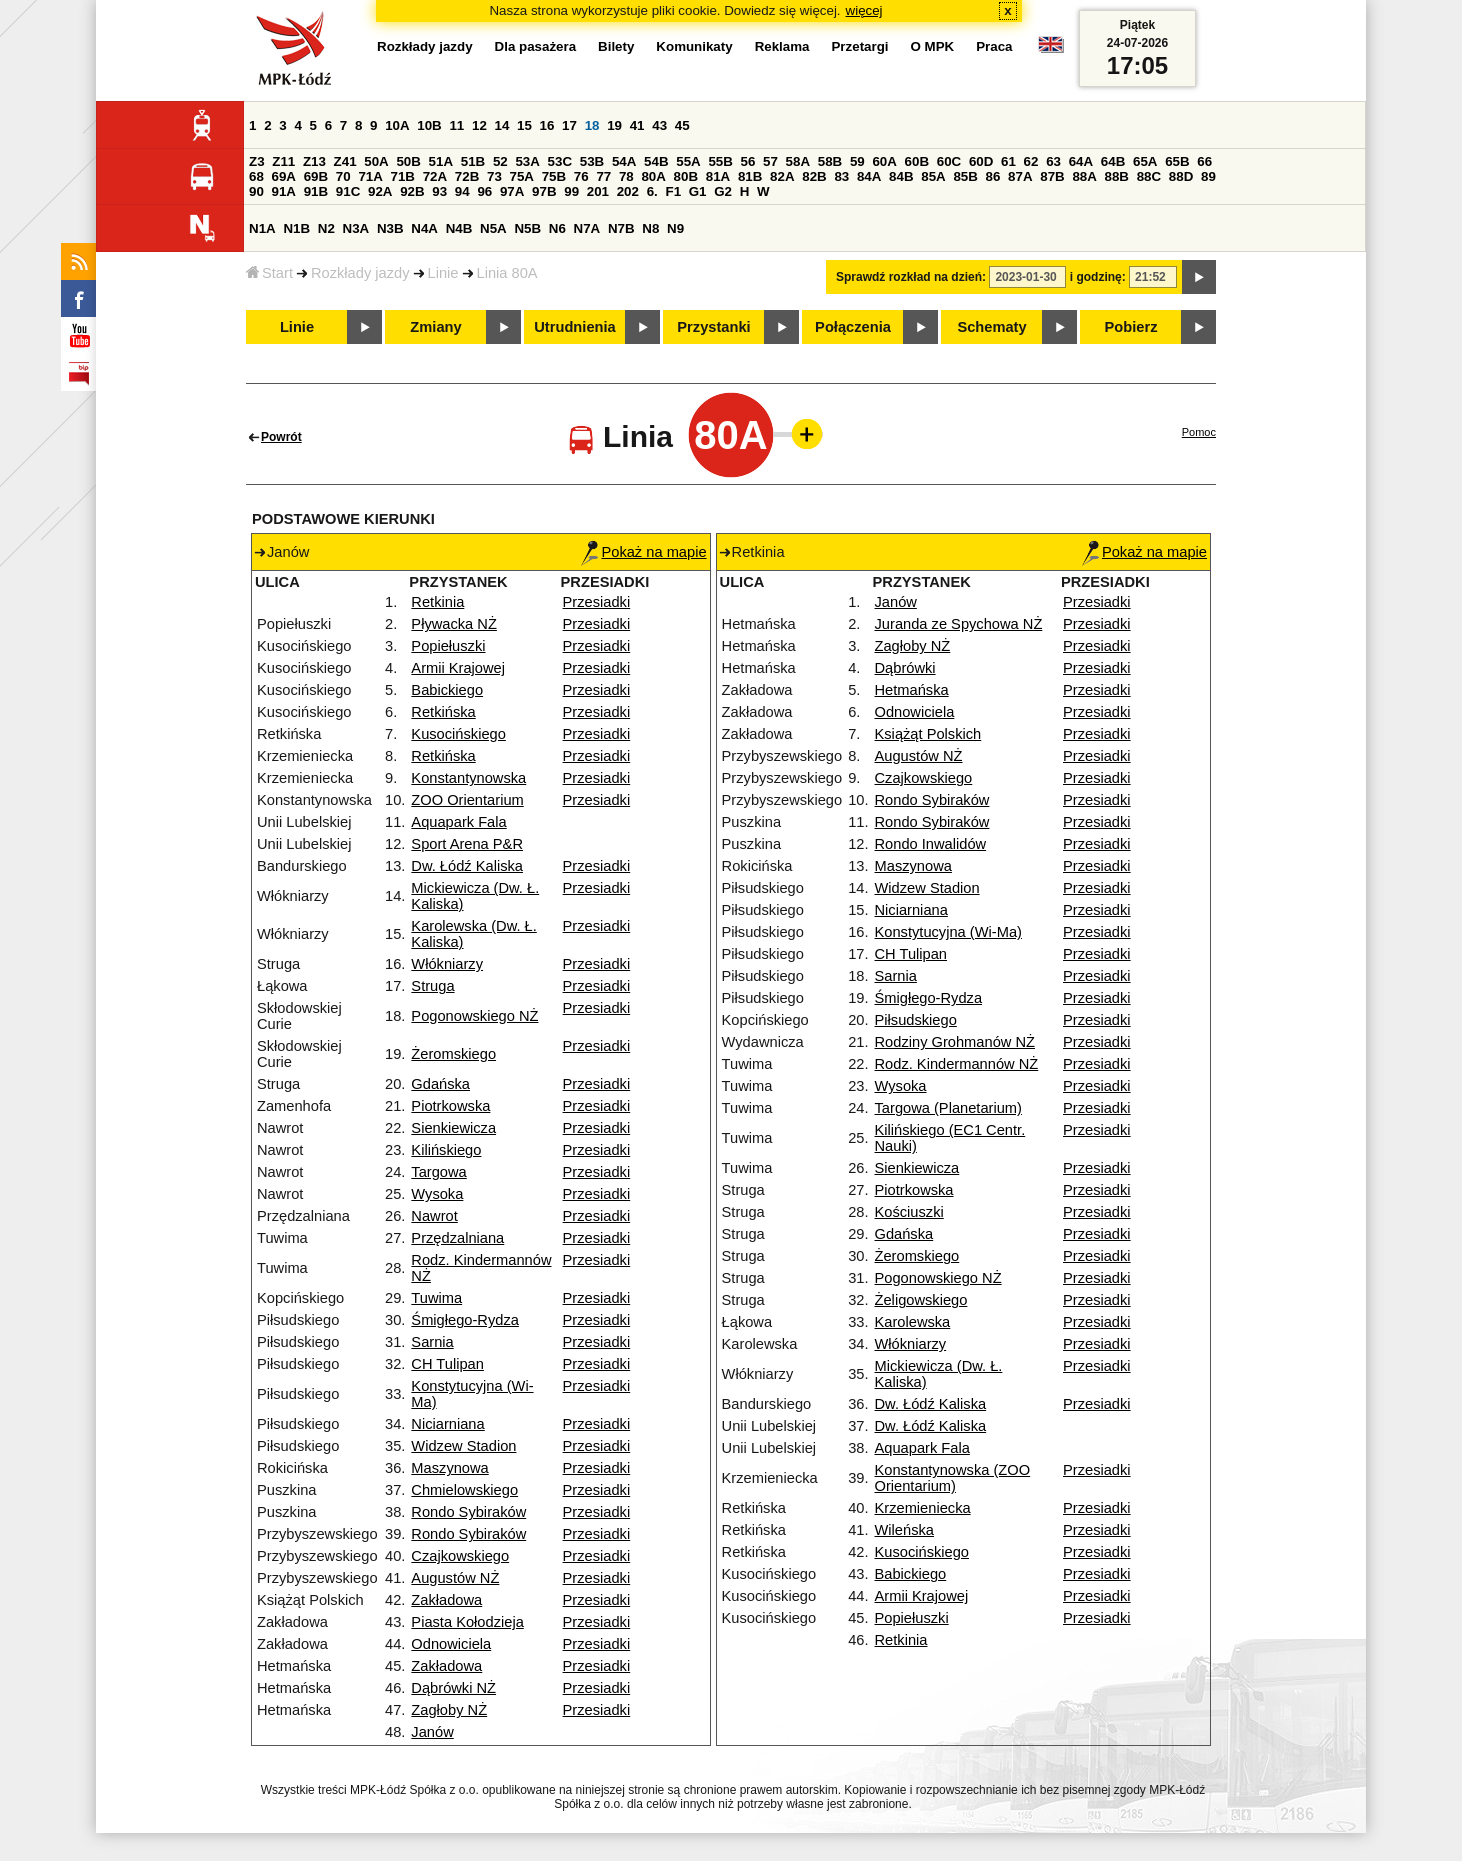  I want to click on Pogonowskiego NŻ, so click(474, 1016).